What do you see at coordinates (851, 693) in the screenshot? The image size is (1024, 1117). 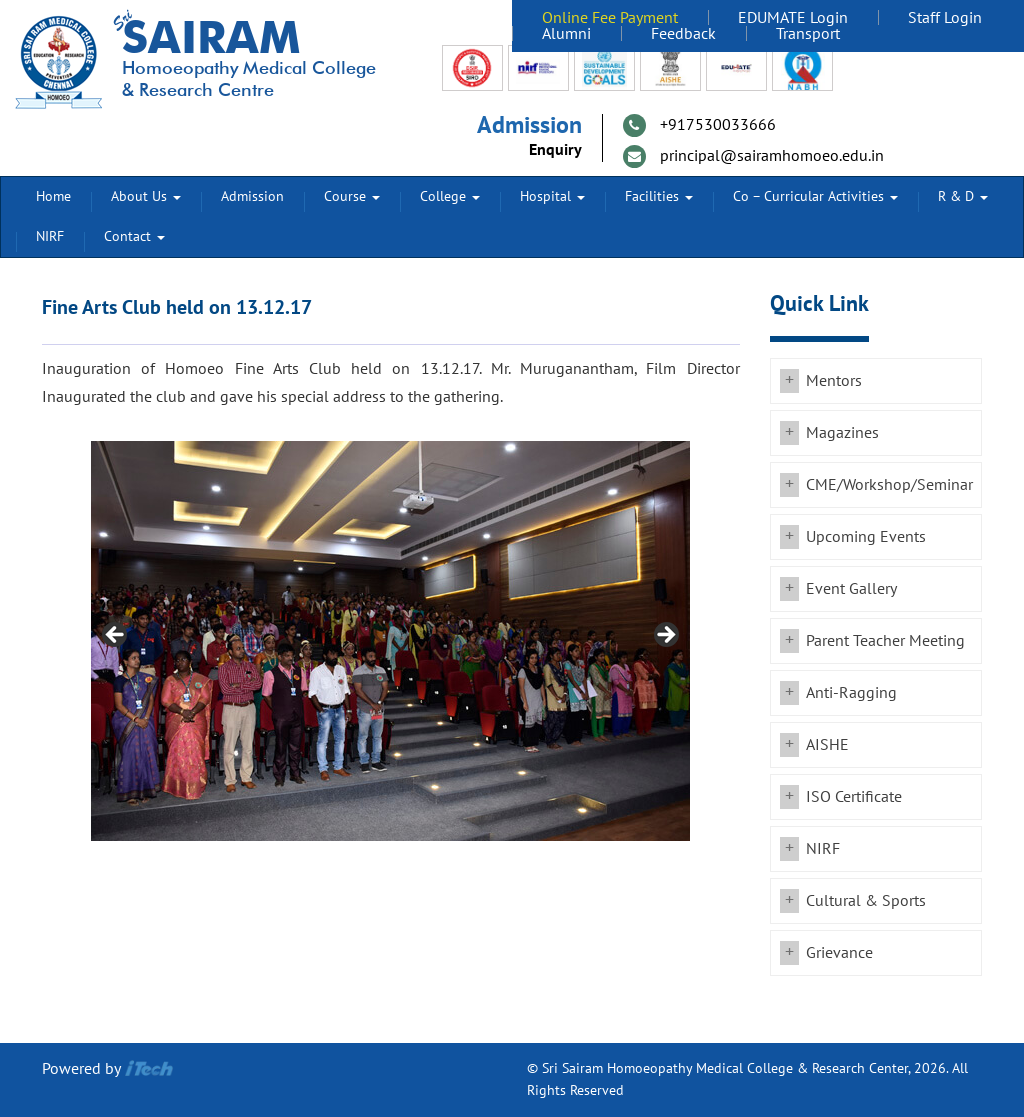 I see `Anti-Ragging` at bounding box center [851, 693].